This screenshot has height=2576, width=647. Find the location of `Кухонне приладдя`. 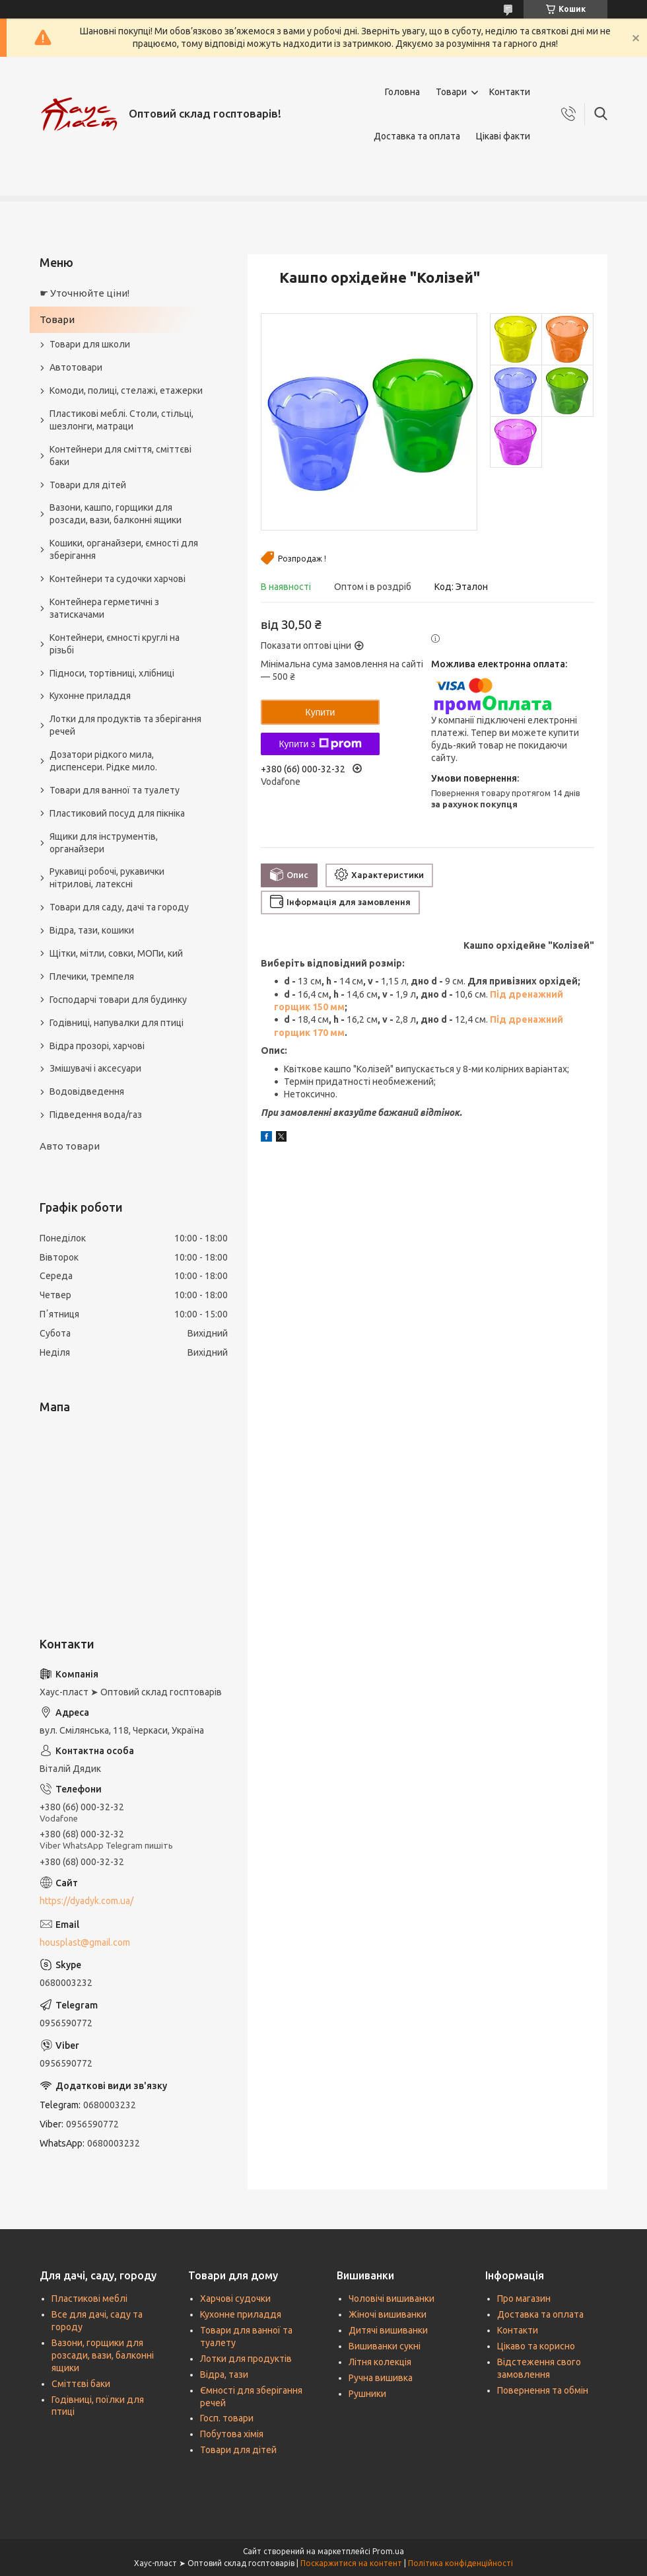

Кухонне приладдя is located at coordinates (90, 695).